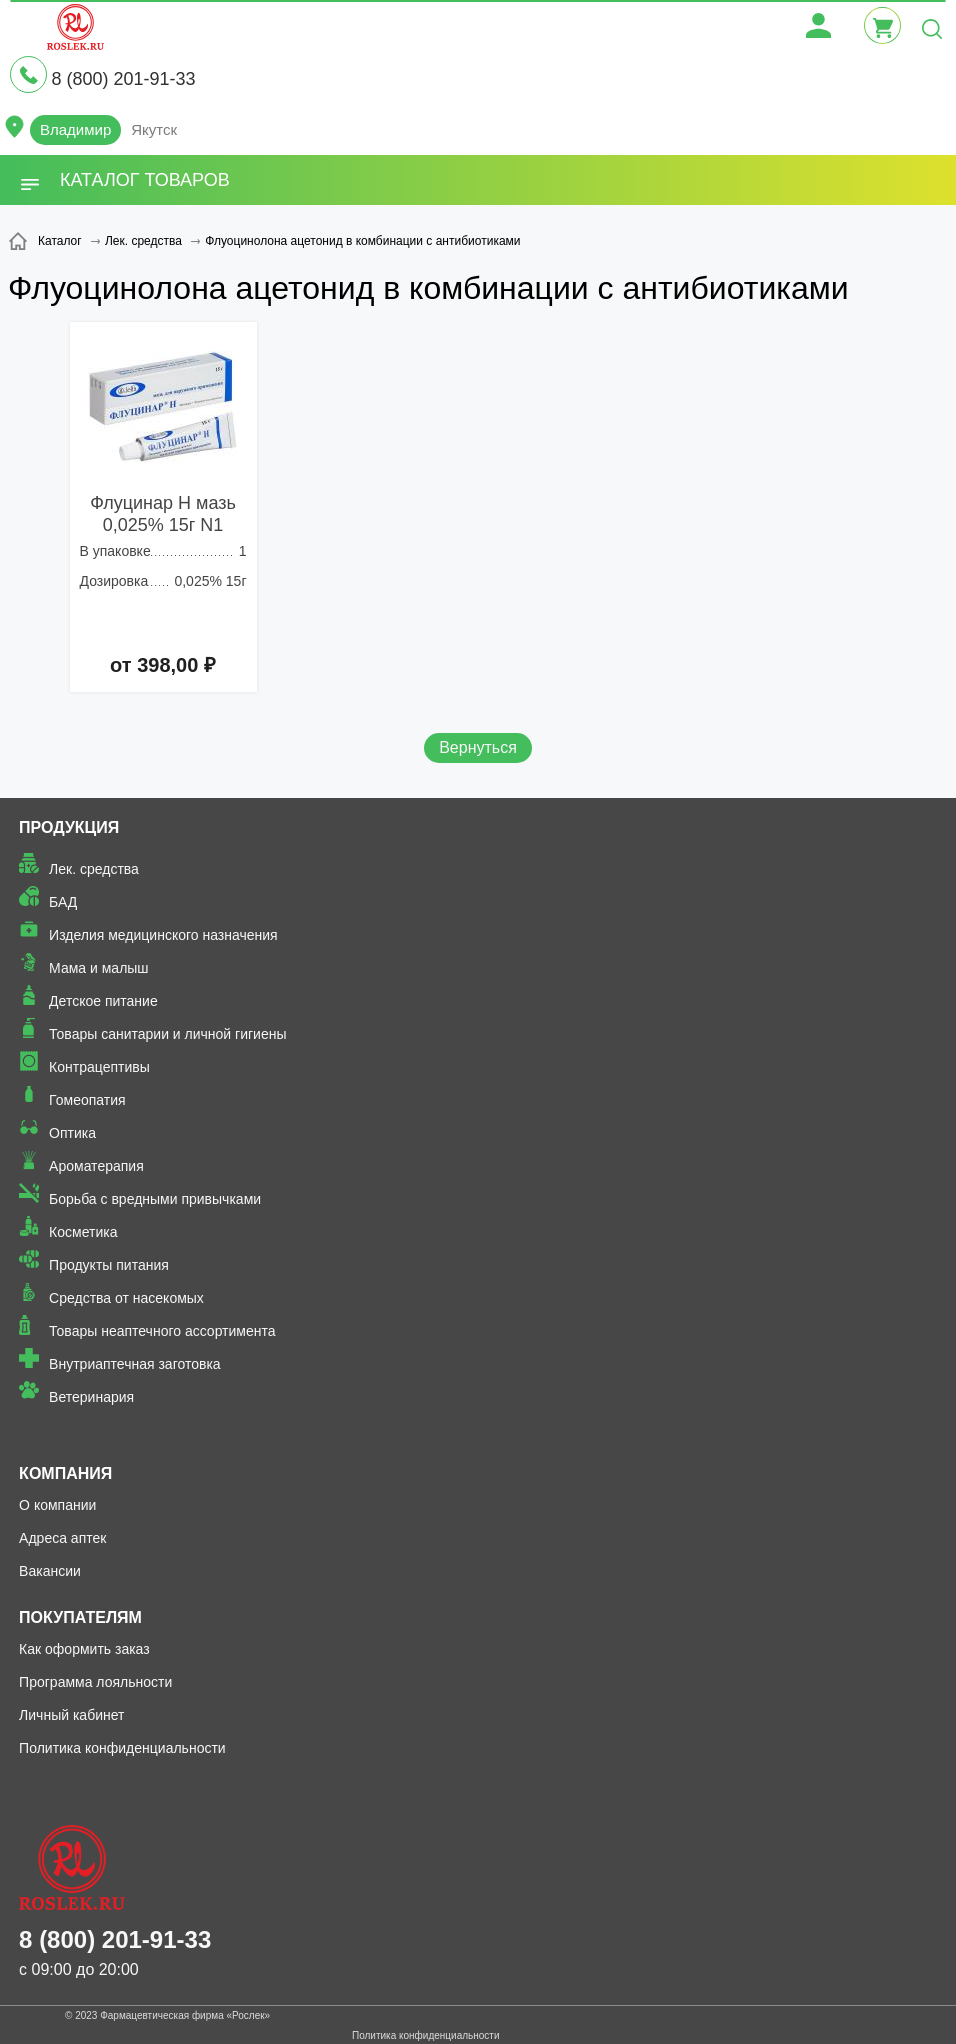 This screenshot has width=956, height=2044. Describe the element at coordinates (126, 1298) in the screenshot. I see `Средства от насекомых` at that location.